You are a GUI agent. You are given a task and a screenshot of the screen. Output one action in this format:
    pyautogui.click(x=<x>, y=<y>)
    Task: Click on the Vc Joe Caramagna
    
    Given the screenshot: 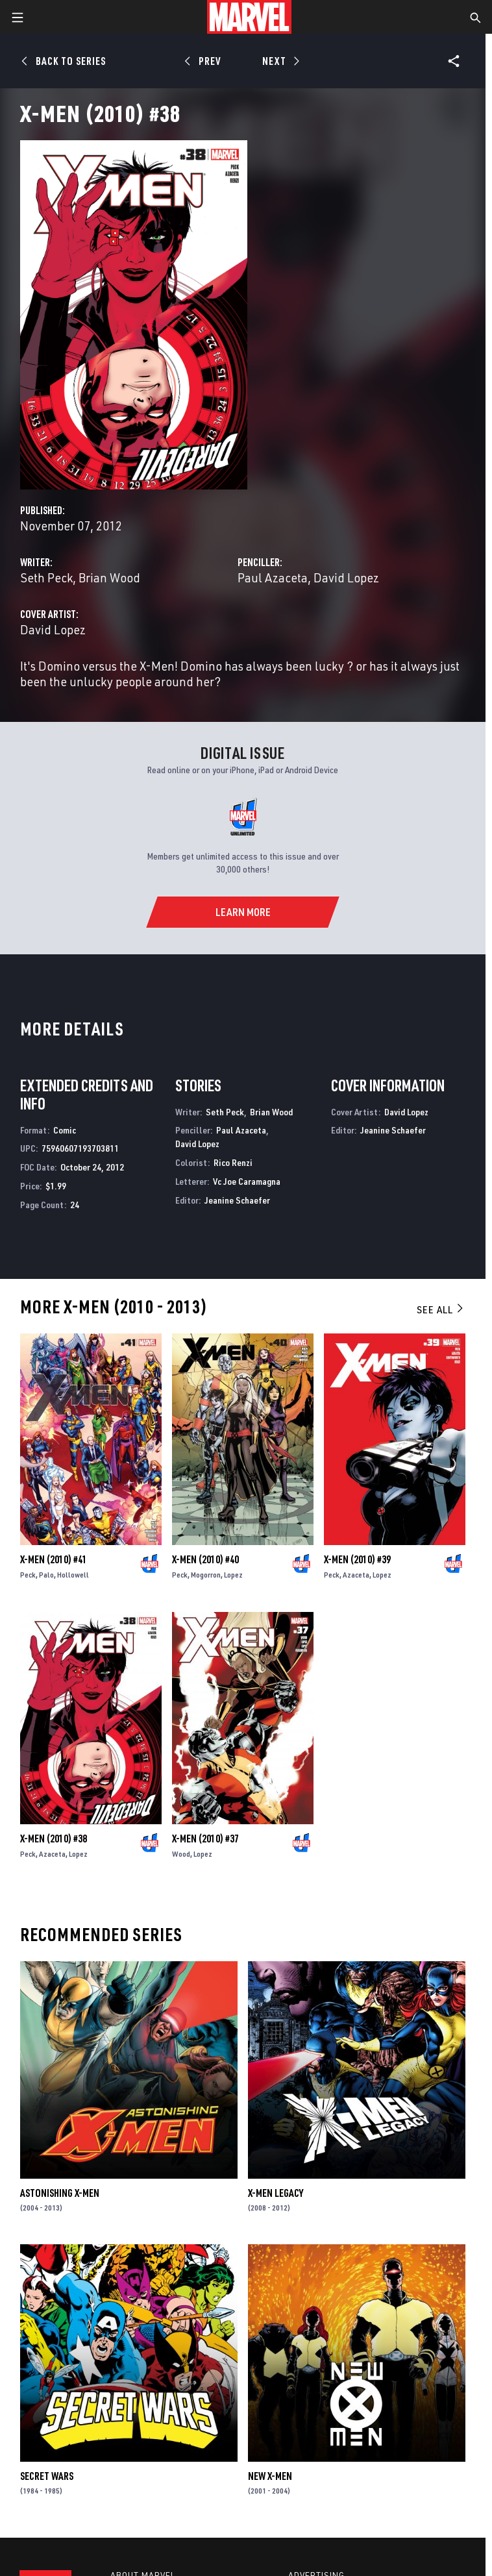 What is the action you would take?
    pyautogui.click(x=246, y=1181)
    